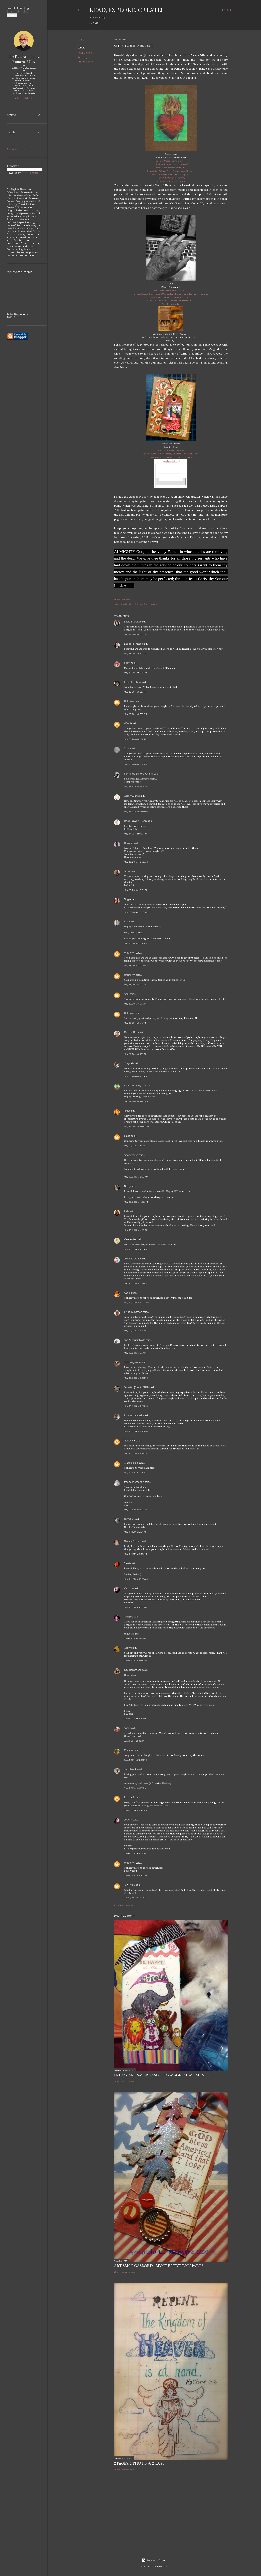 The image size is (261, 2576). What do you see at coordinates (95, 23) in the screenshot?
I see `Home` at bounding box center [95, 23].